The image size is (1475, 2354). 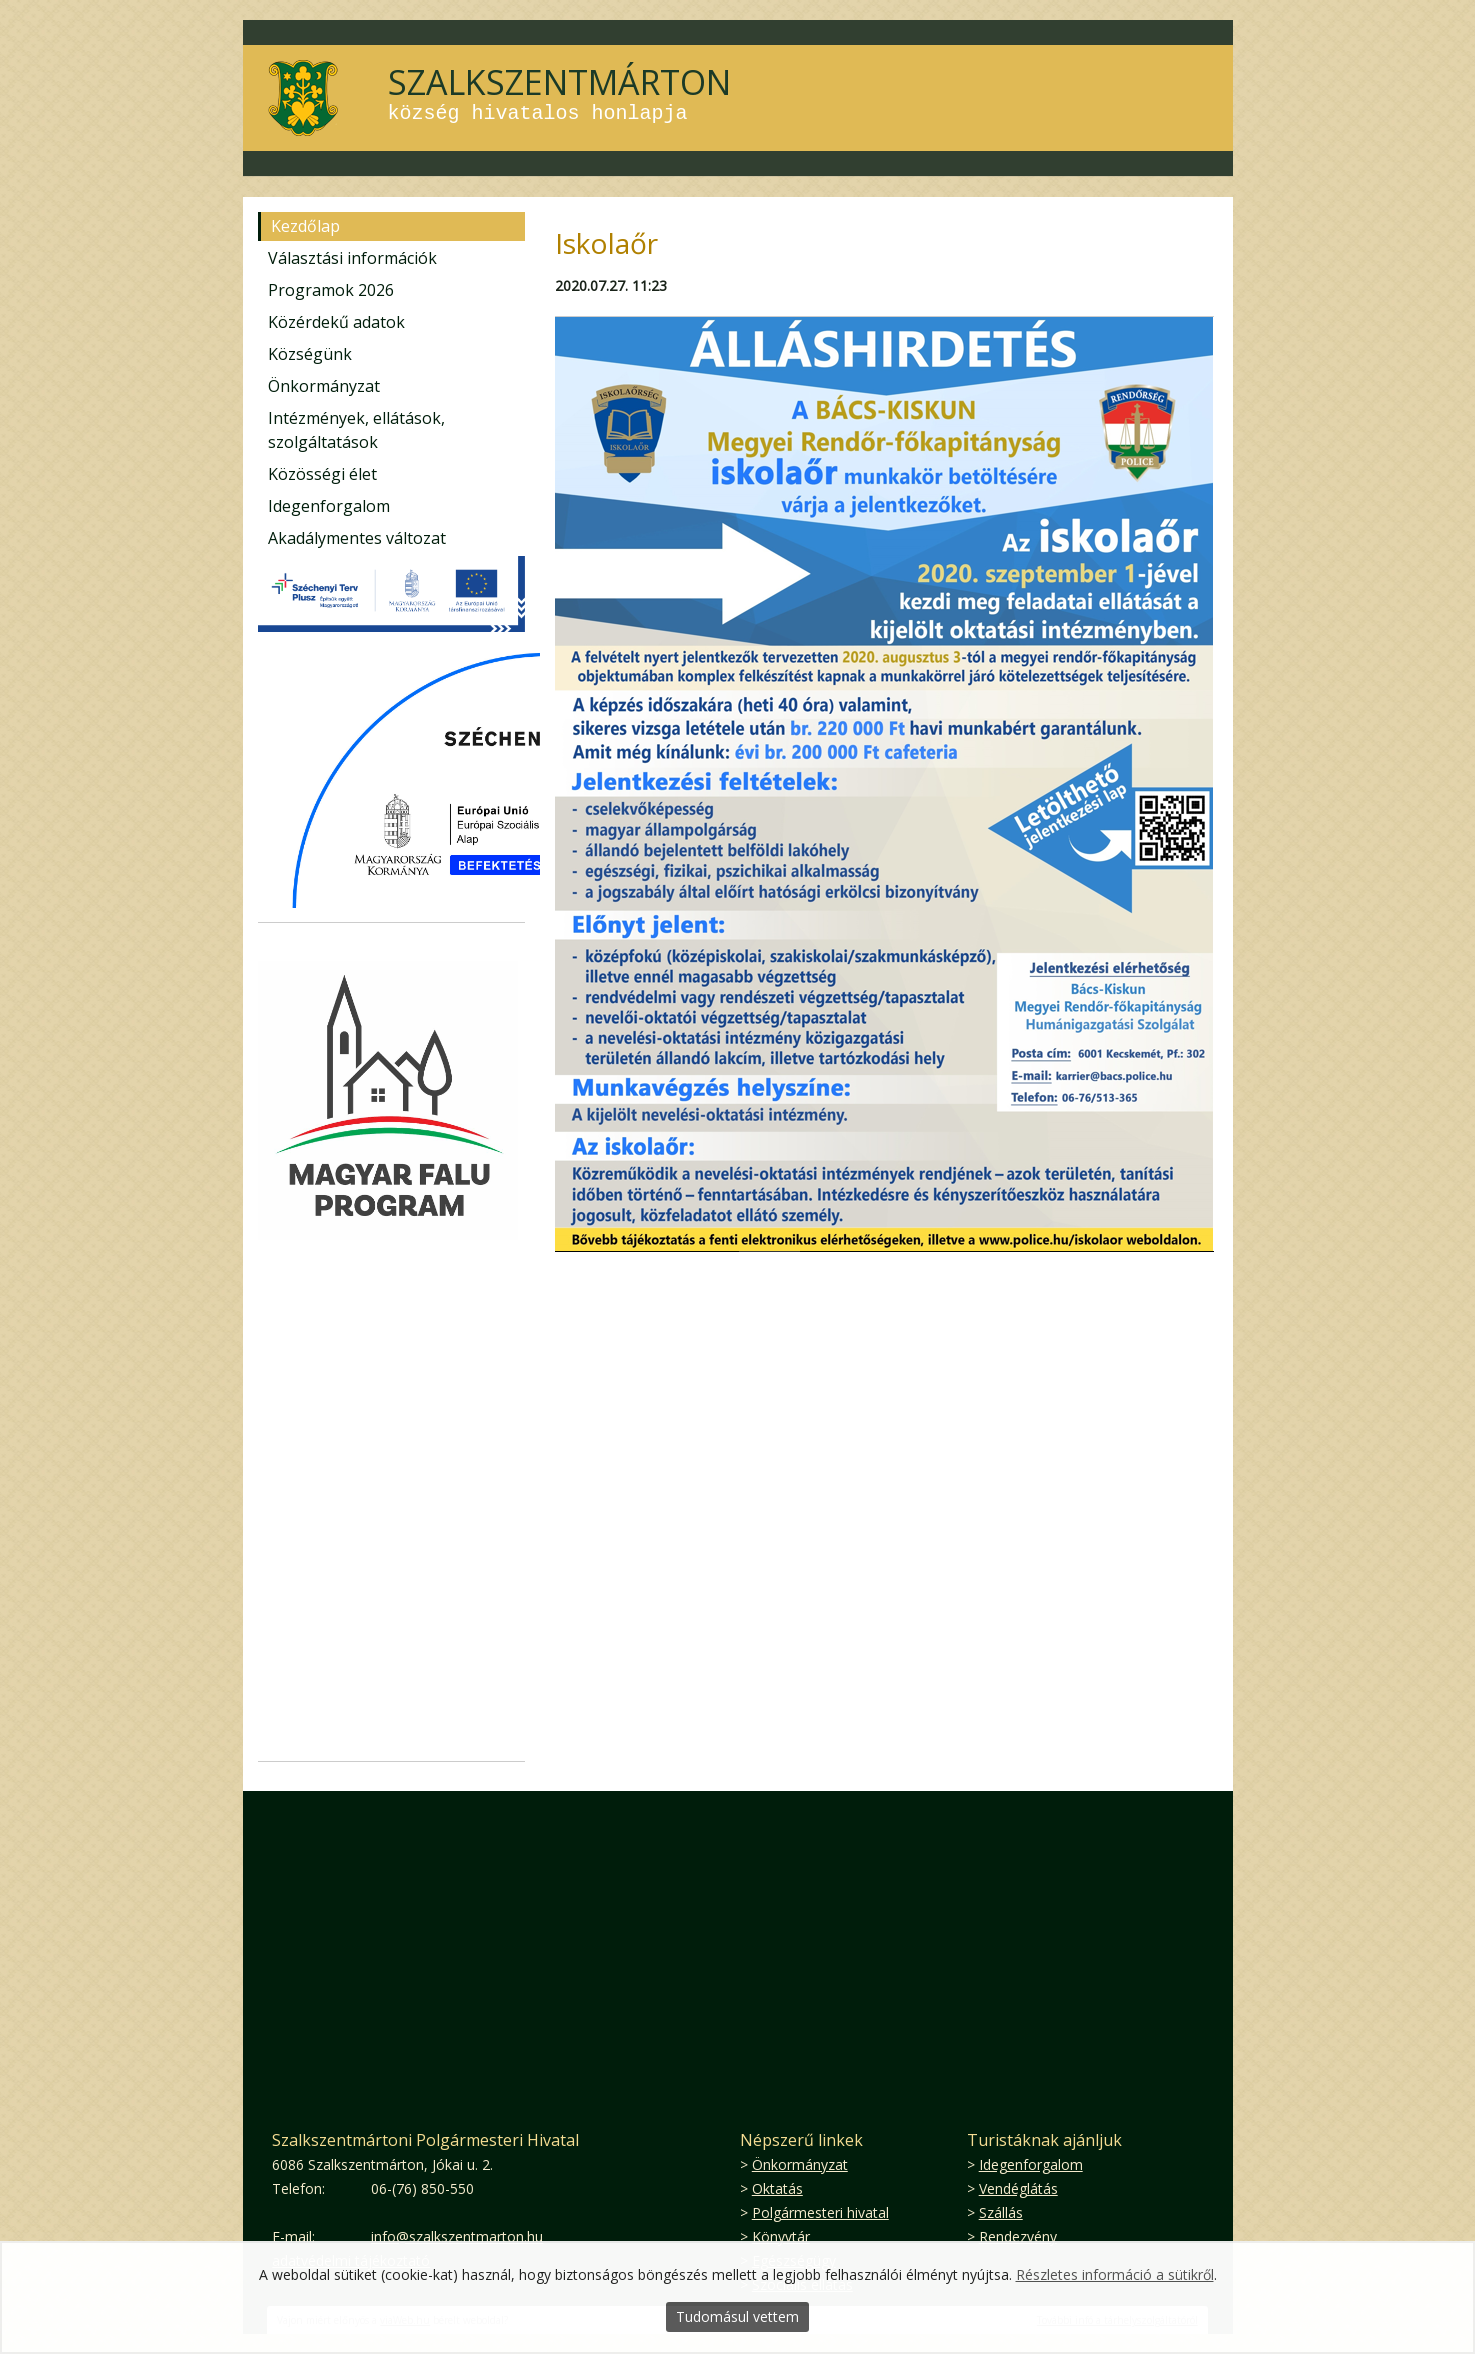 What do you see at coordinates (820, 2212) in the screenshot?
I see `Polgármesteri hivatal` at bounding box center [820, 2212].